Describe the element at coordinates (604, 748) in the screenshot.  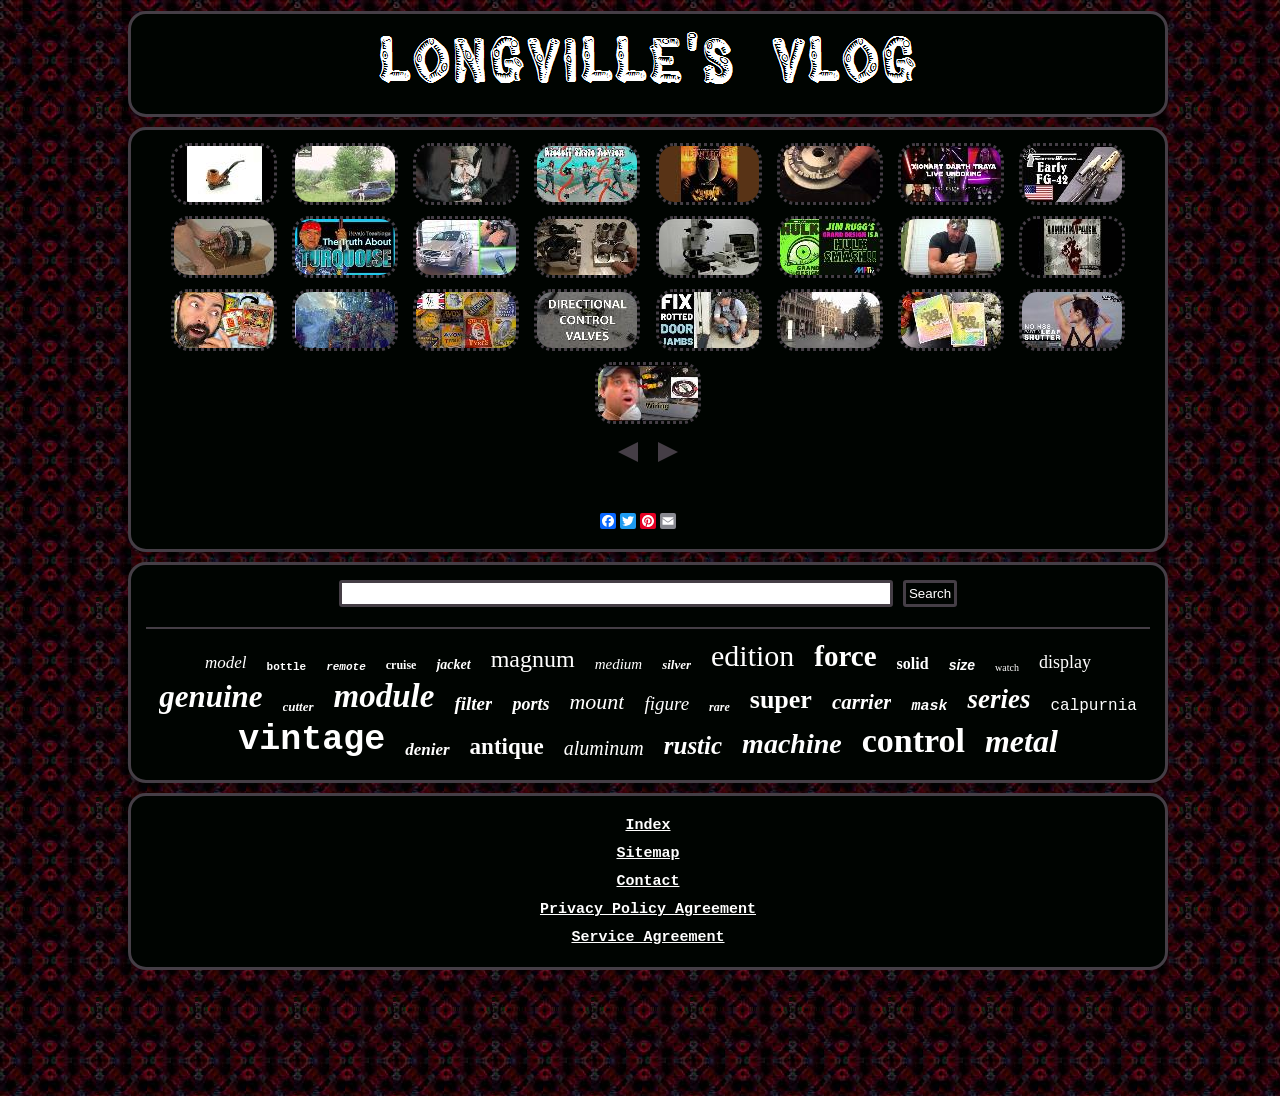
I see `aluminum` at that location.